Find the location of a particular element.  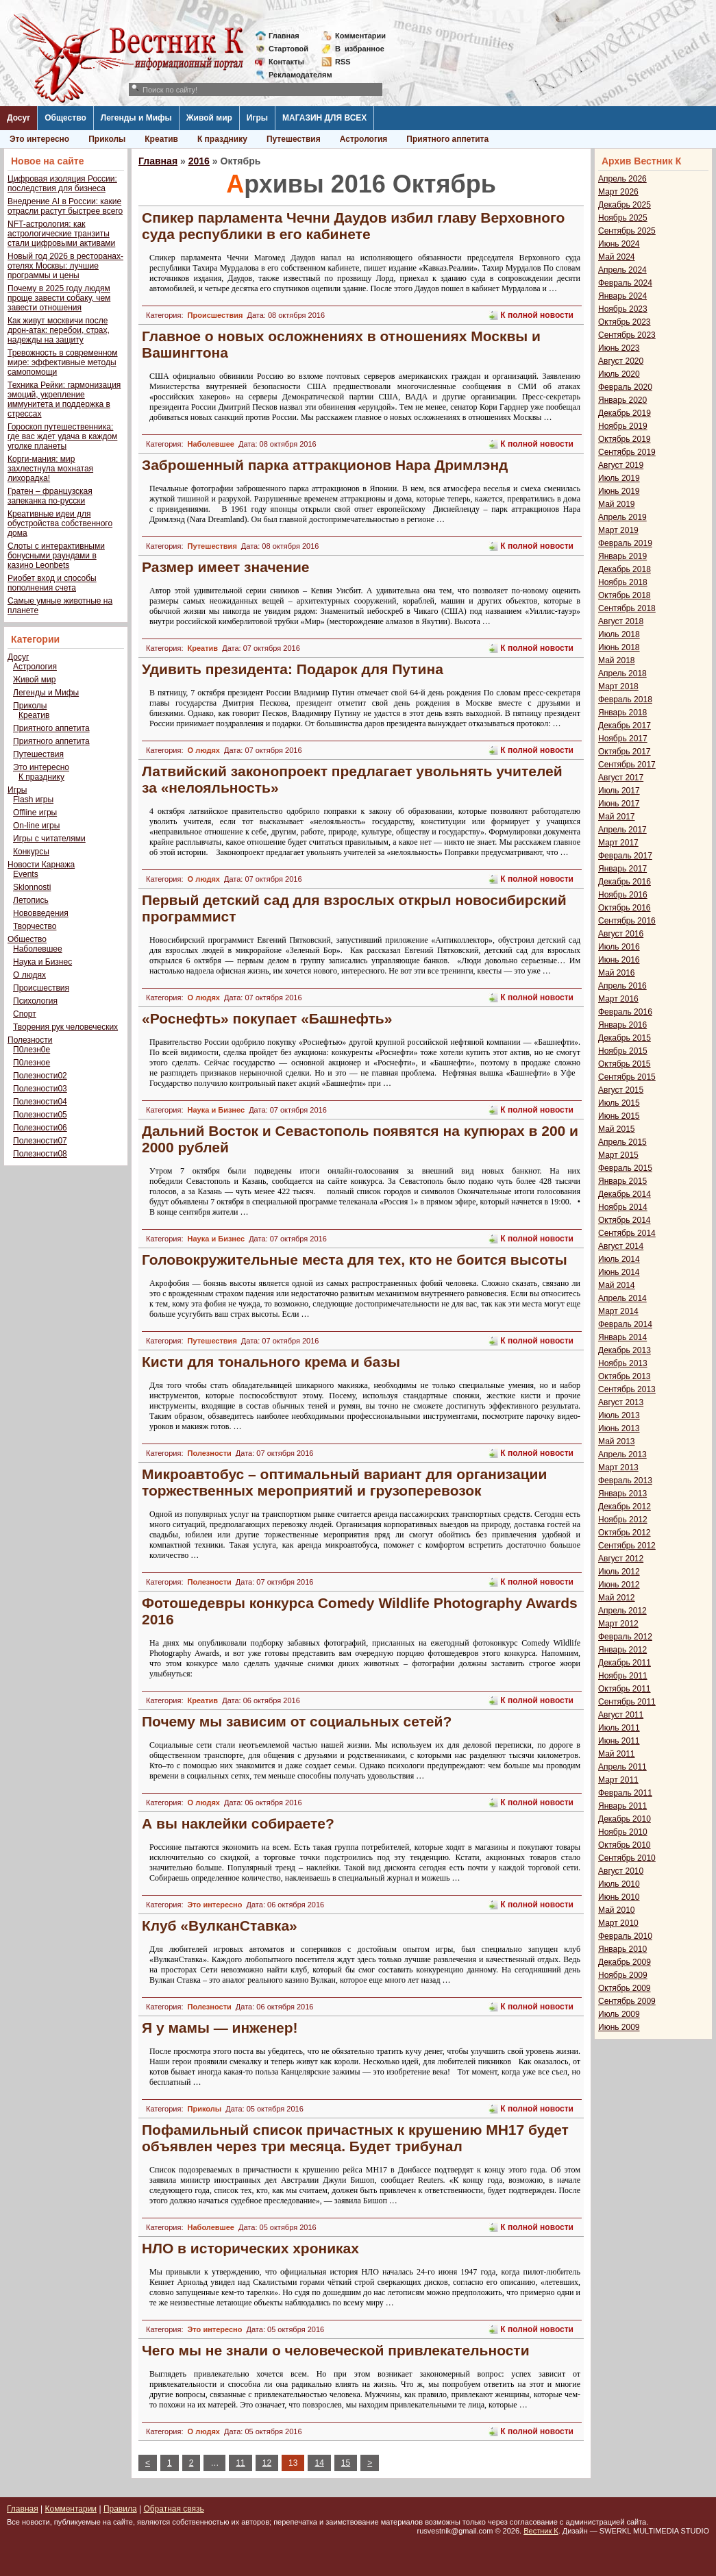

Май 2018 is located at coordinates (616, 660).